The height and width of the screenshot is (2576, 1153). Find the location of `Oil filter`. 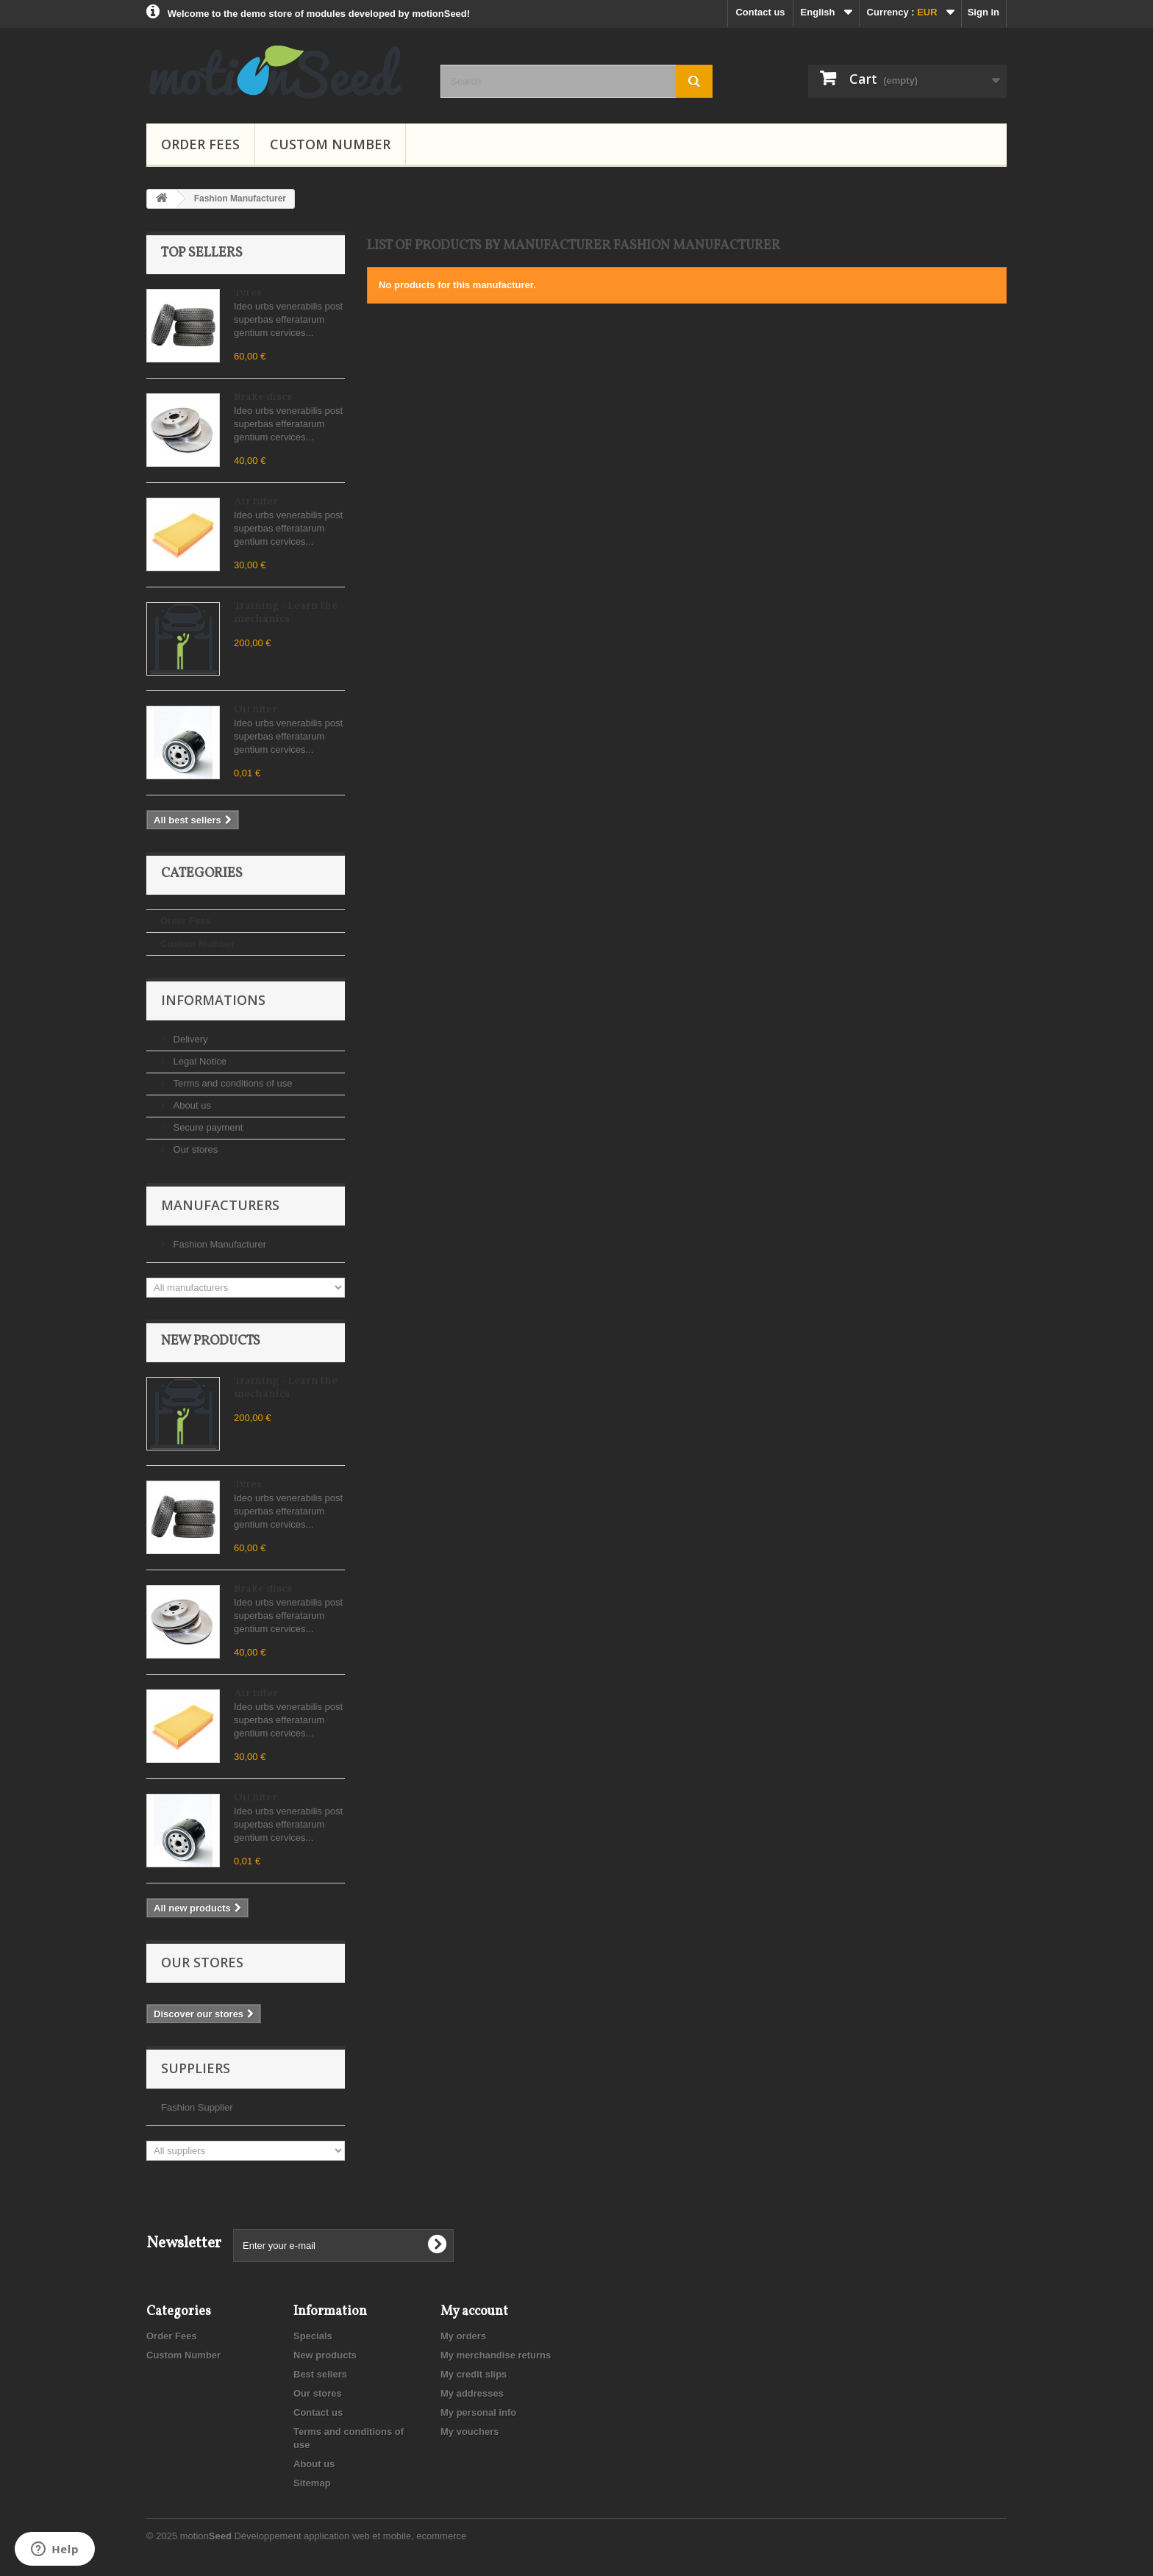

Oil filter is located at coordinates (255, 710).